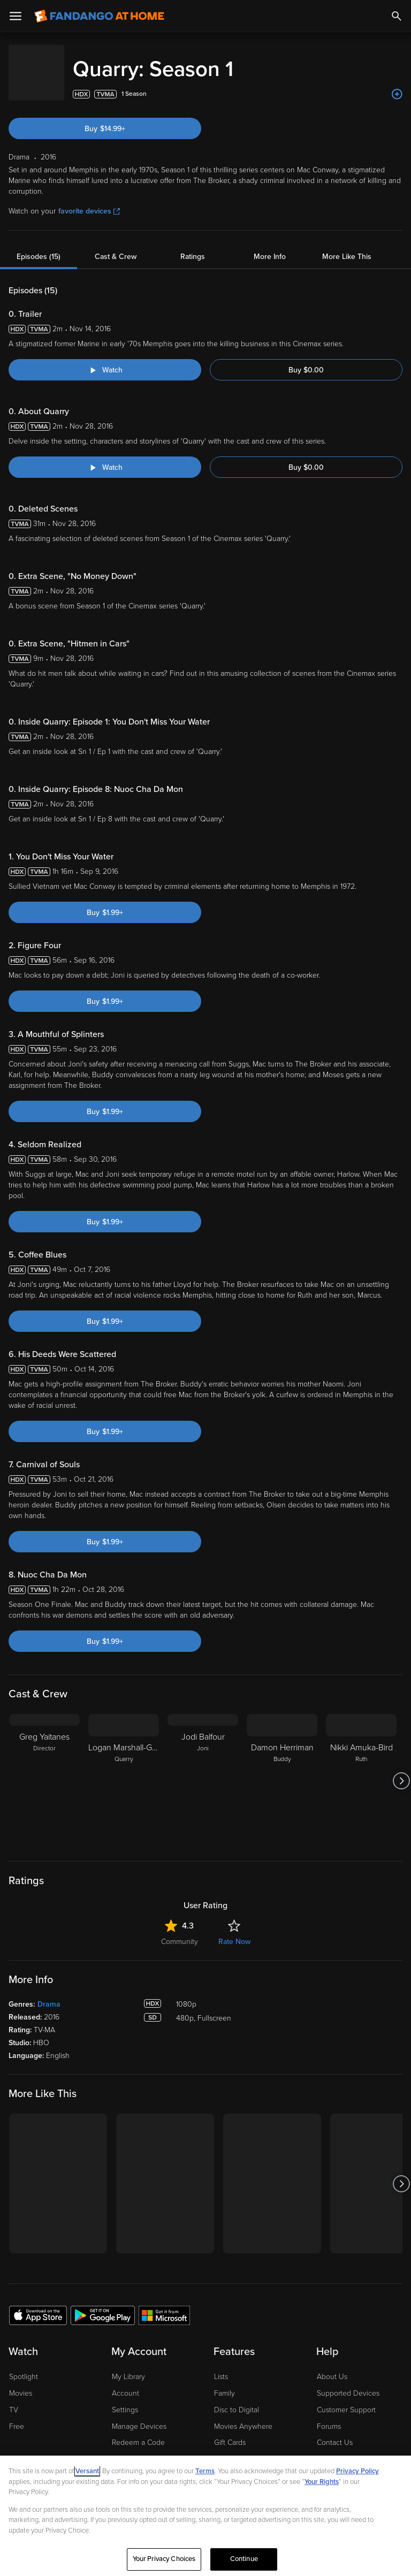 This screenshot has height=2576, width=411. Describe the element at coordinates (123, 1643) in the screenshot. I see `[Logan Marshall-Green Quarry]` at that location.